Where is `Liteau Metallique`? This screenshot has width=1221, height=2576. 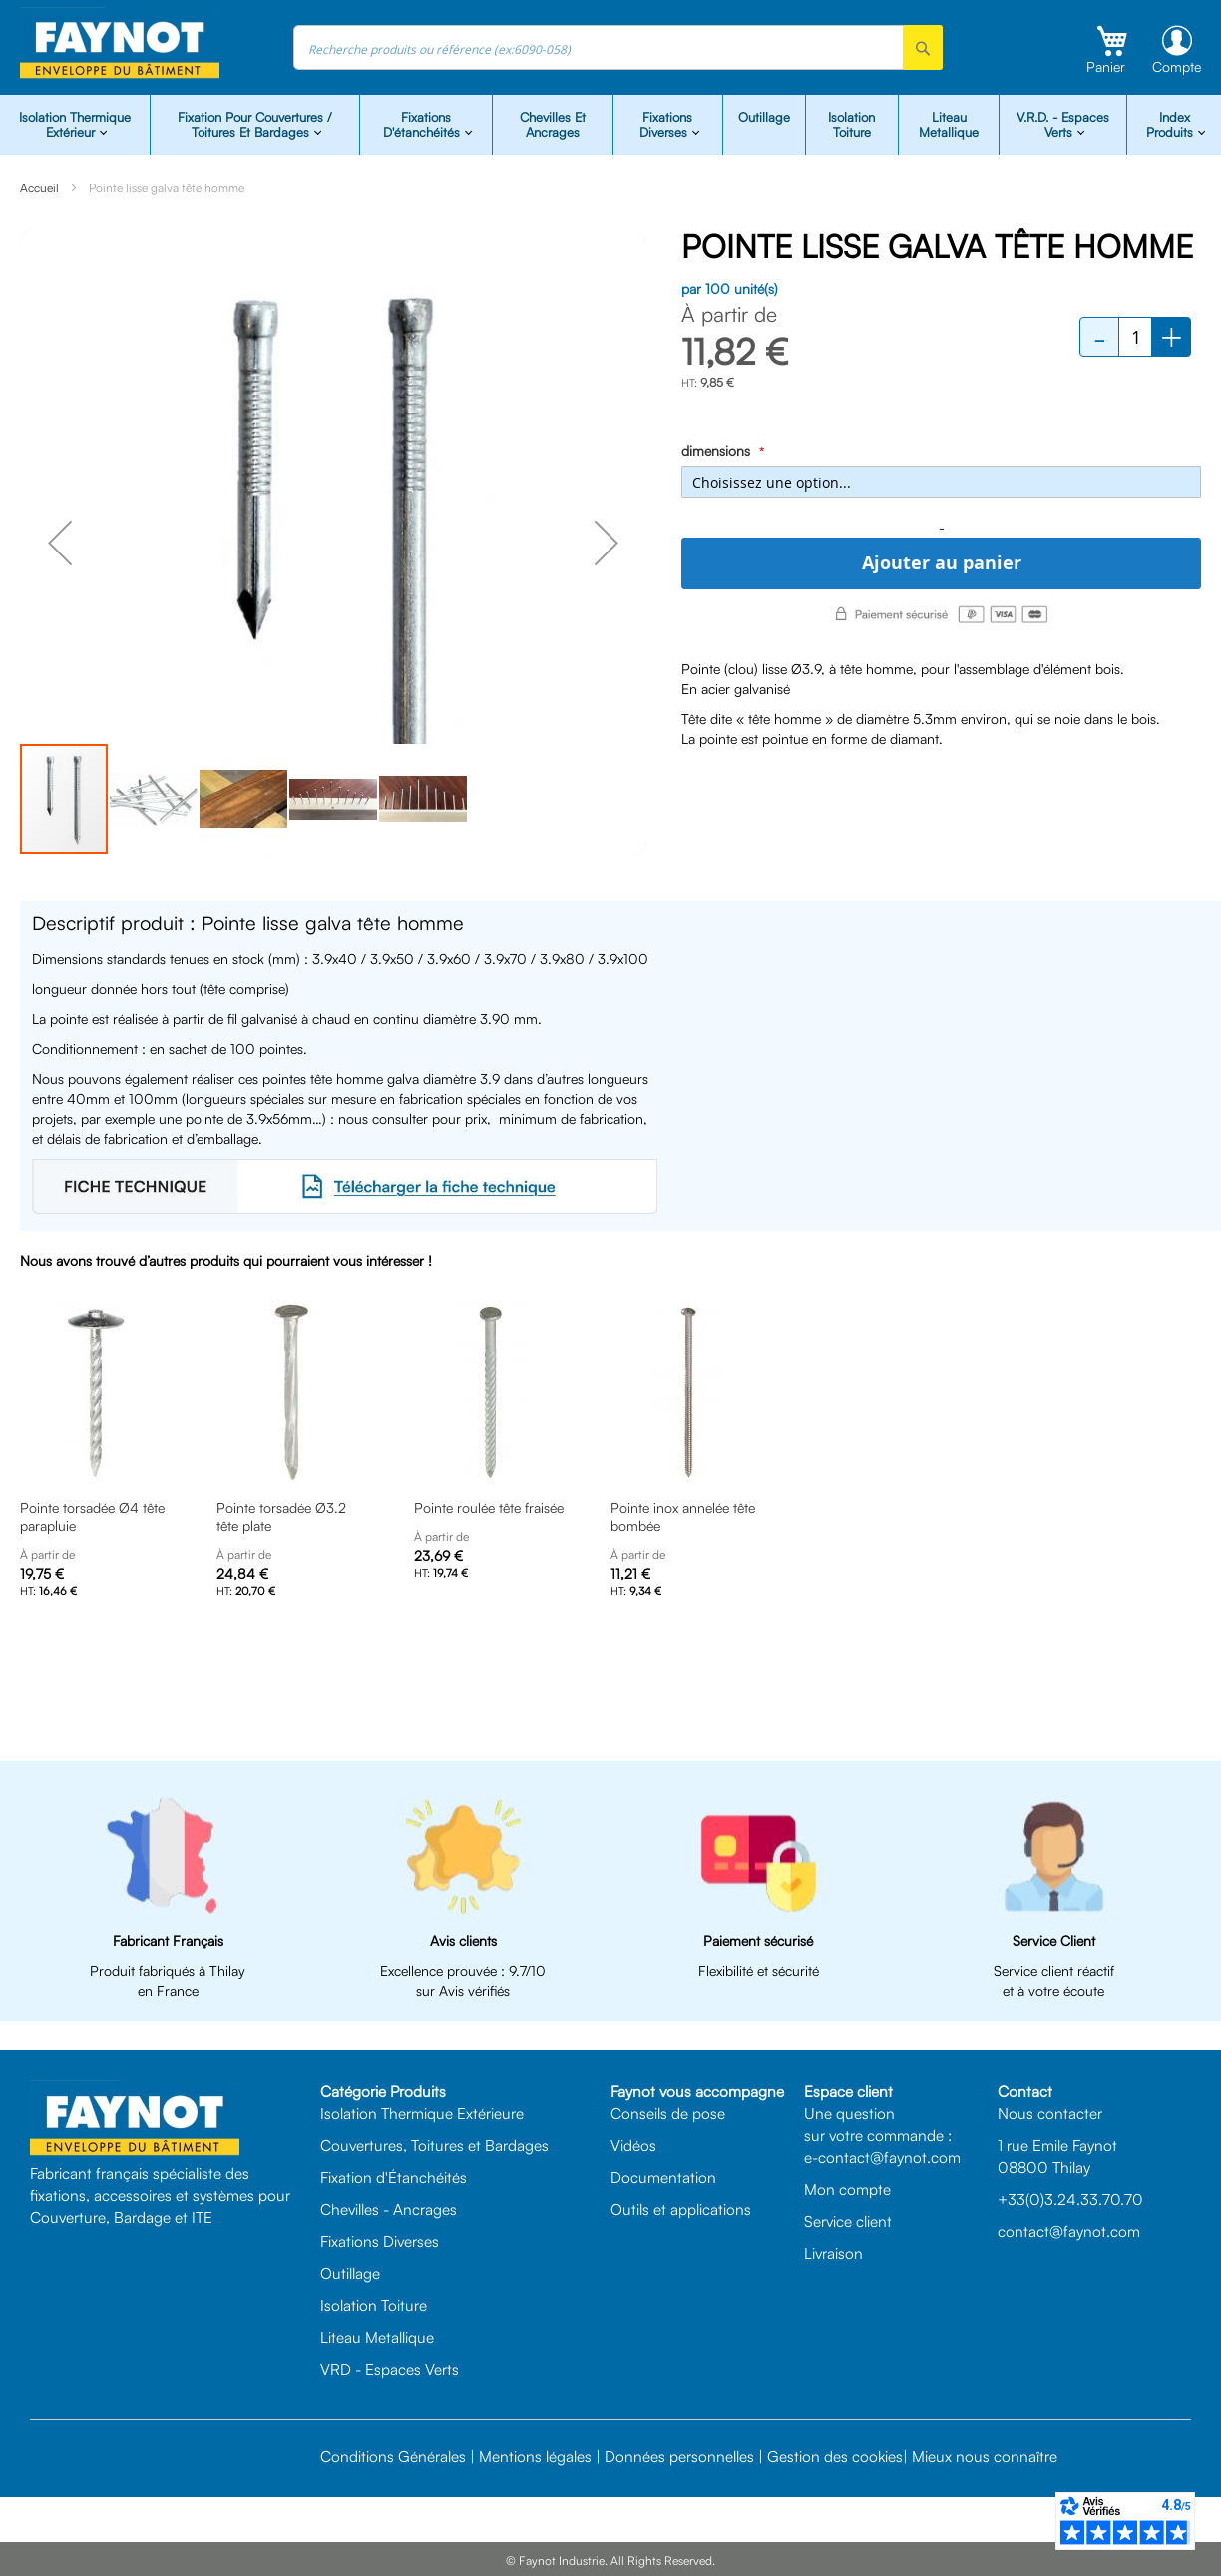 Liteau Metallique is located at coordinates (949, 124).